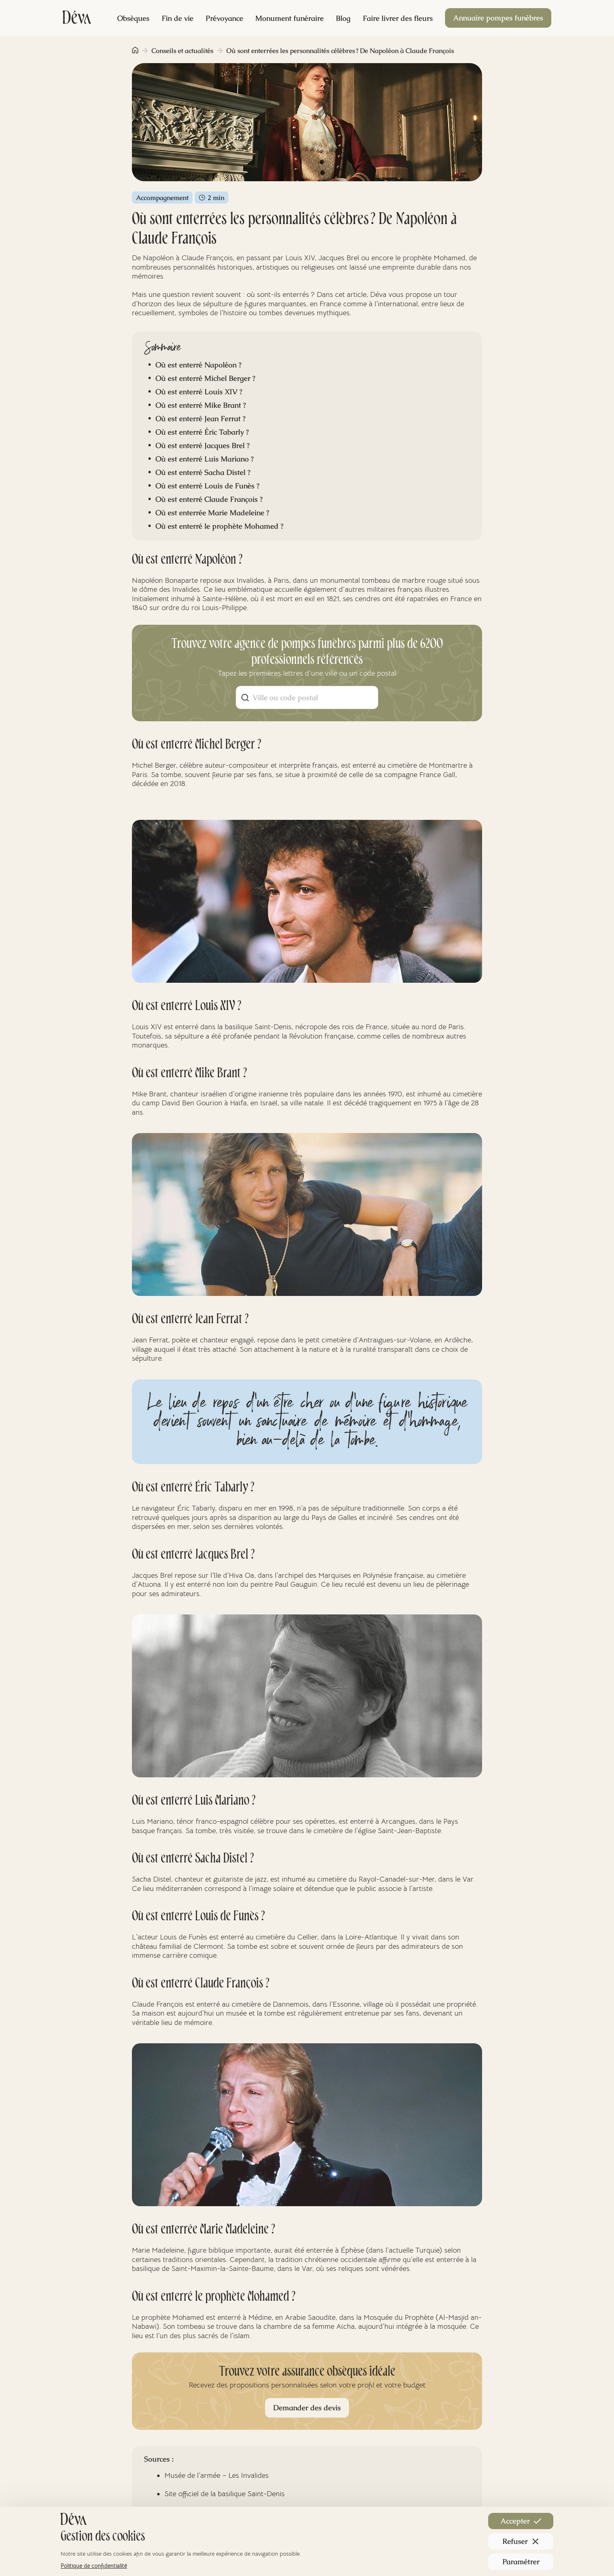 The image size is (614, 2576). I want to click on Accepter, so click(520, 2520).